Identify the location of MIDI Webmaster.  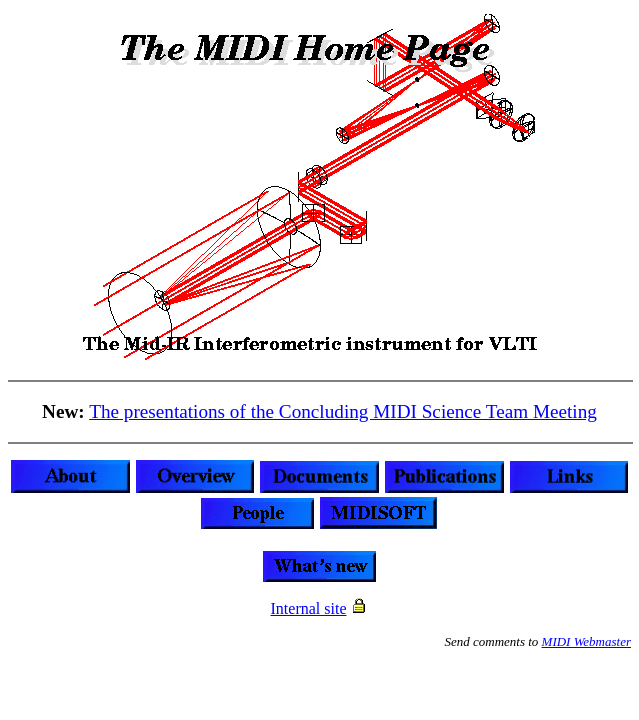
(586, 641).